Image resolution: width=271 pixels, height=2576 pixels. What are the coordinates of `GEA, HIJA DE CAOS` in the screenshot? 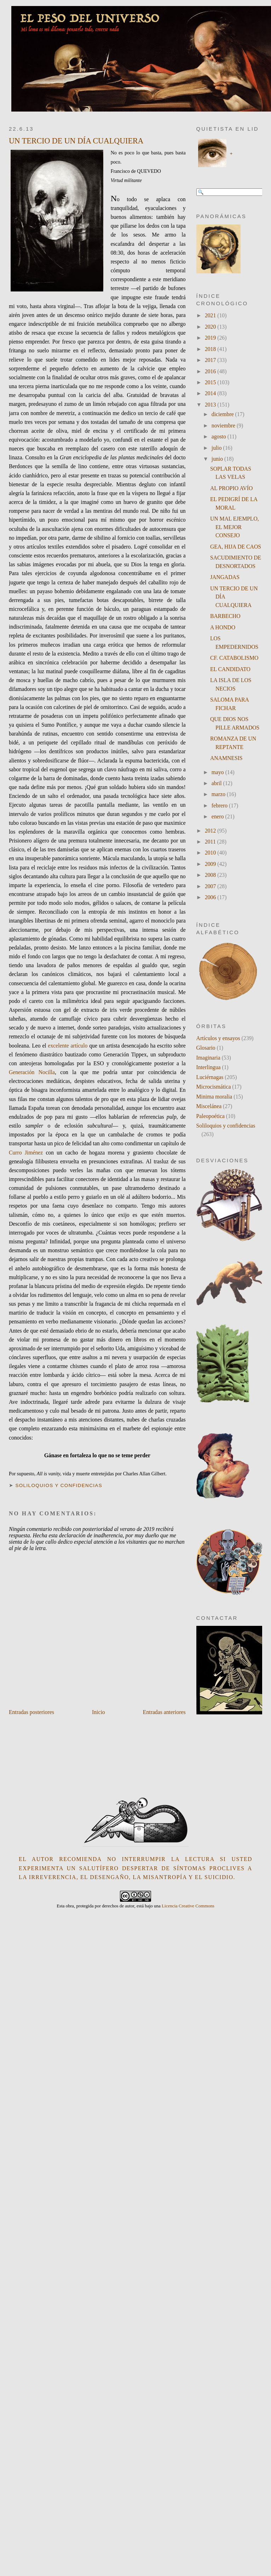 It's located at (235, 547).